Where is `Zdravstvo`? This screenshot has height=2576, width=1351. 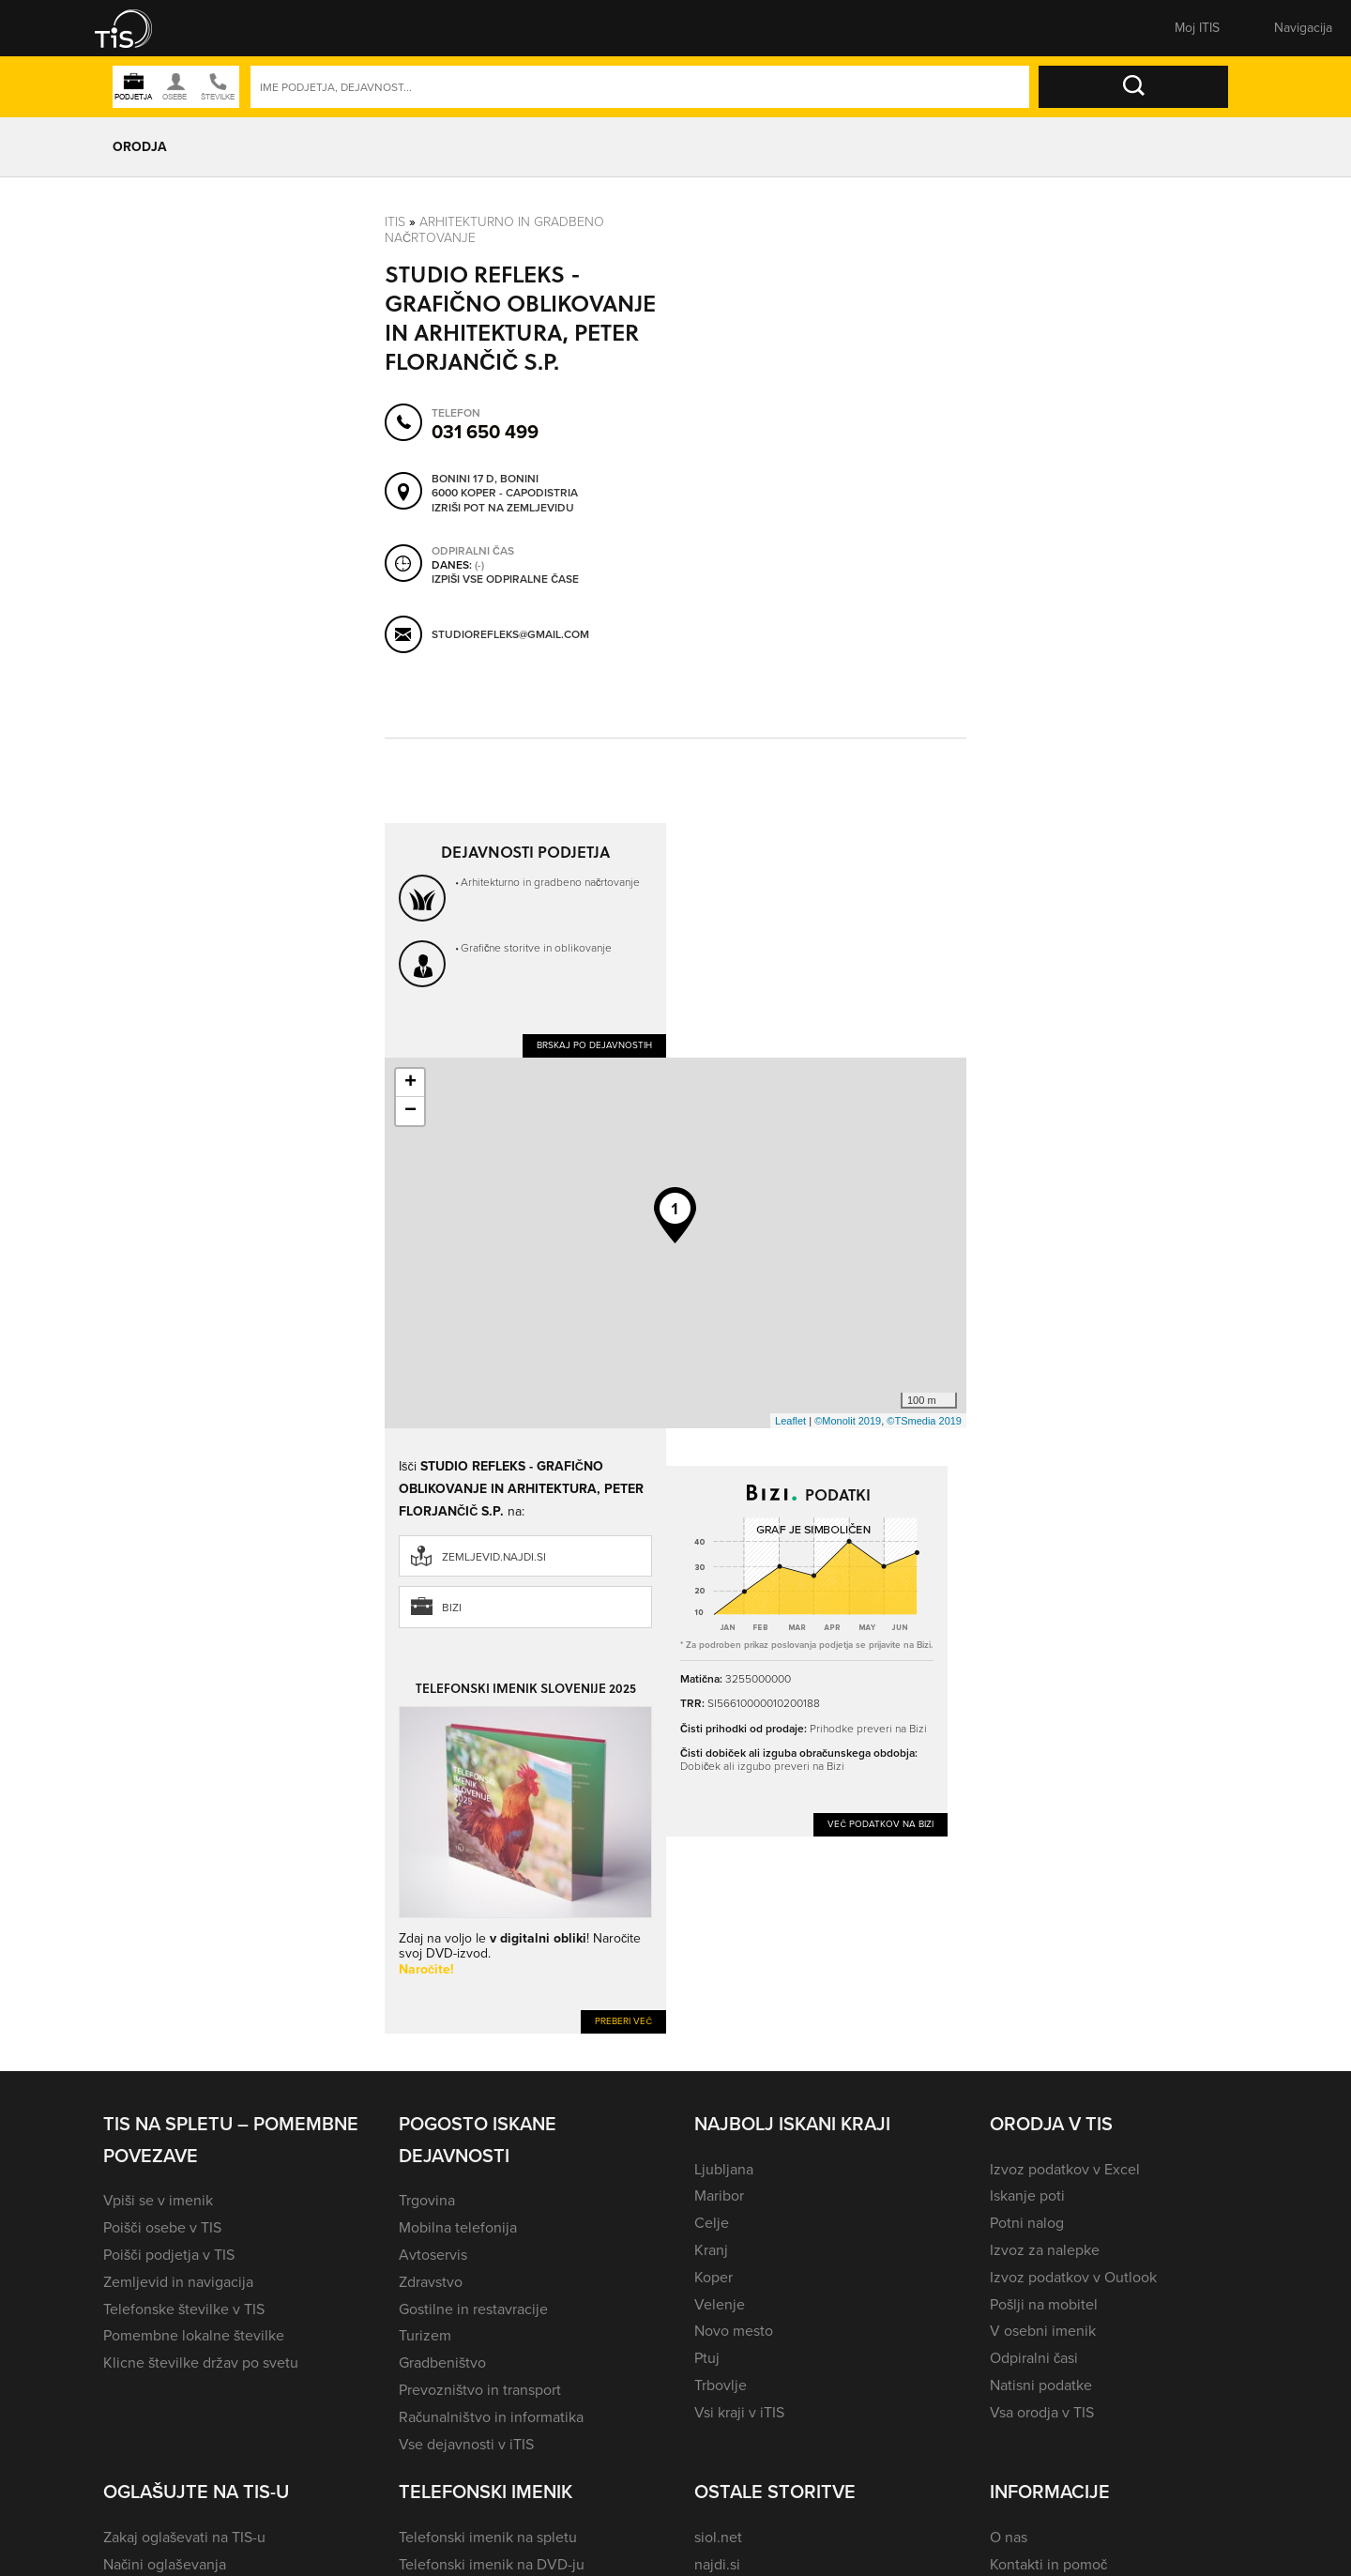 Zdravstvo is located at coordinates (431, 2282).